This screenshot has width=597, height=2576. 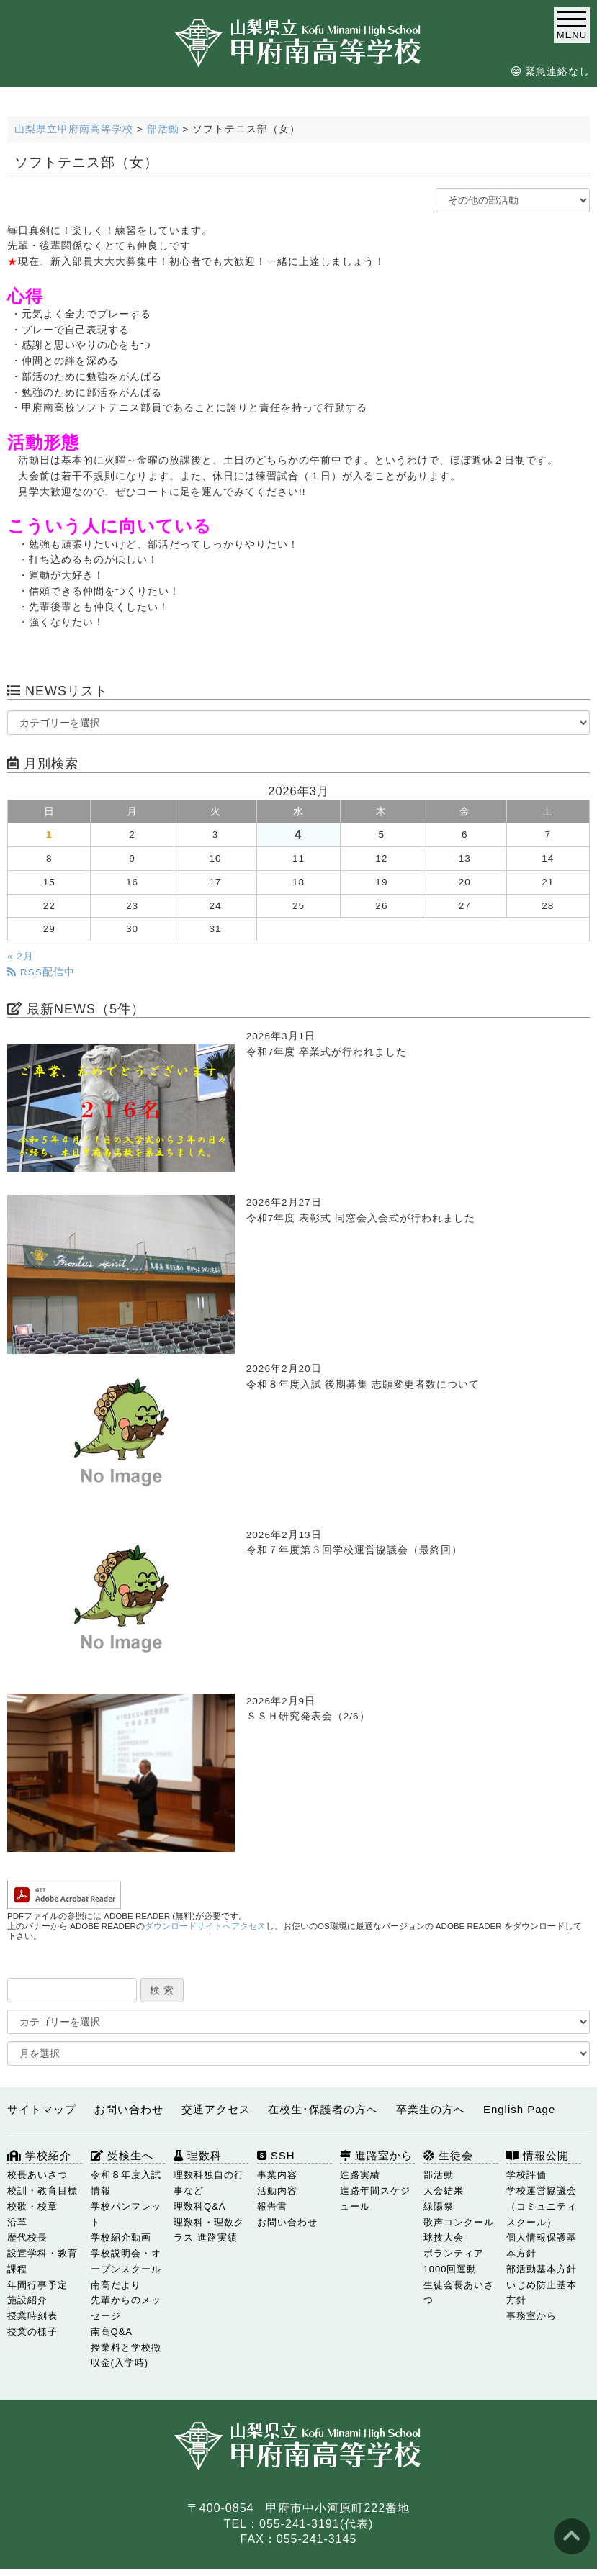 I want to click on 授業時刻表, so click(x=32, y=2315).